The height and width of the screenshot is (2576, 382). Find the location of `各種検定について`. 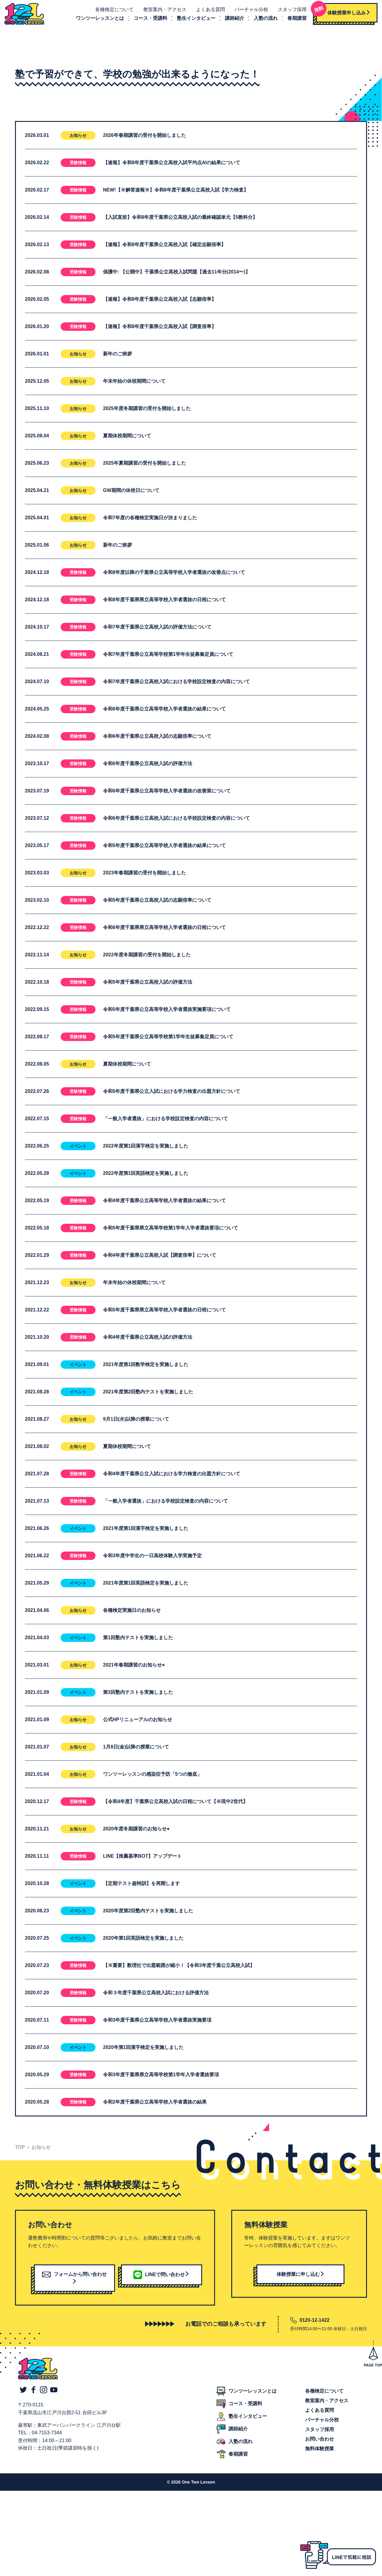

各種検定について is located at coordinates (112, 11).